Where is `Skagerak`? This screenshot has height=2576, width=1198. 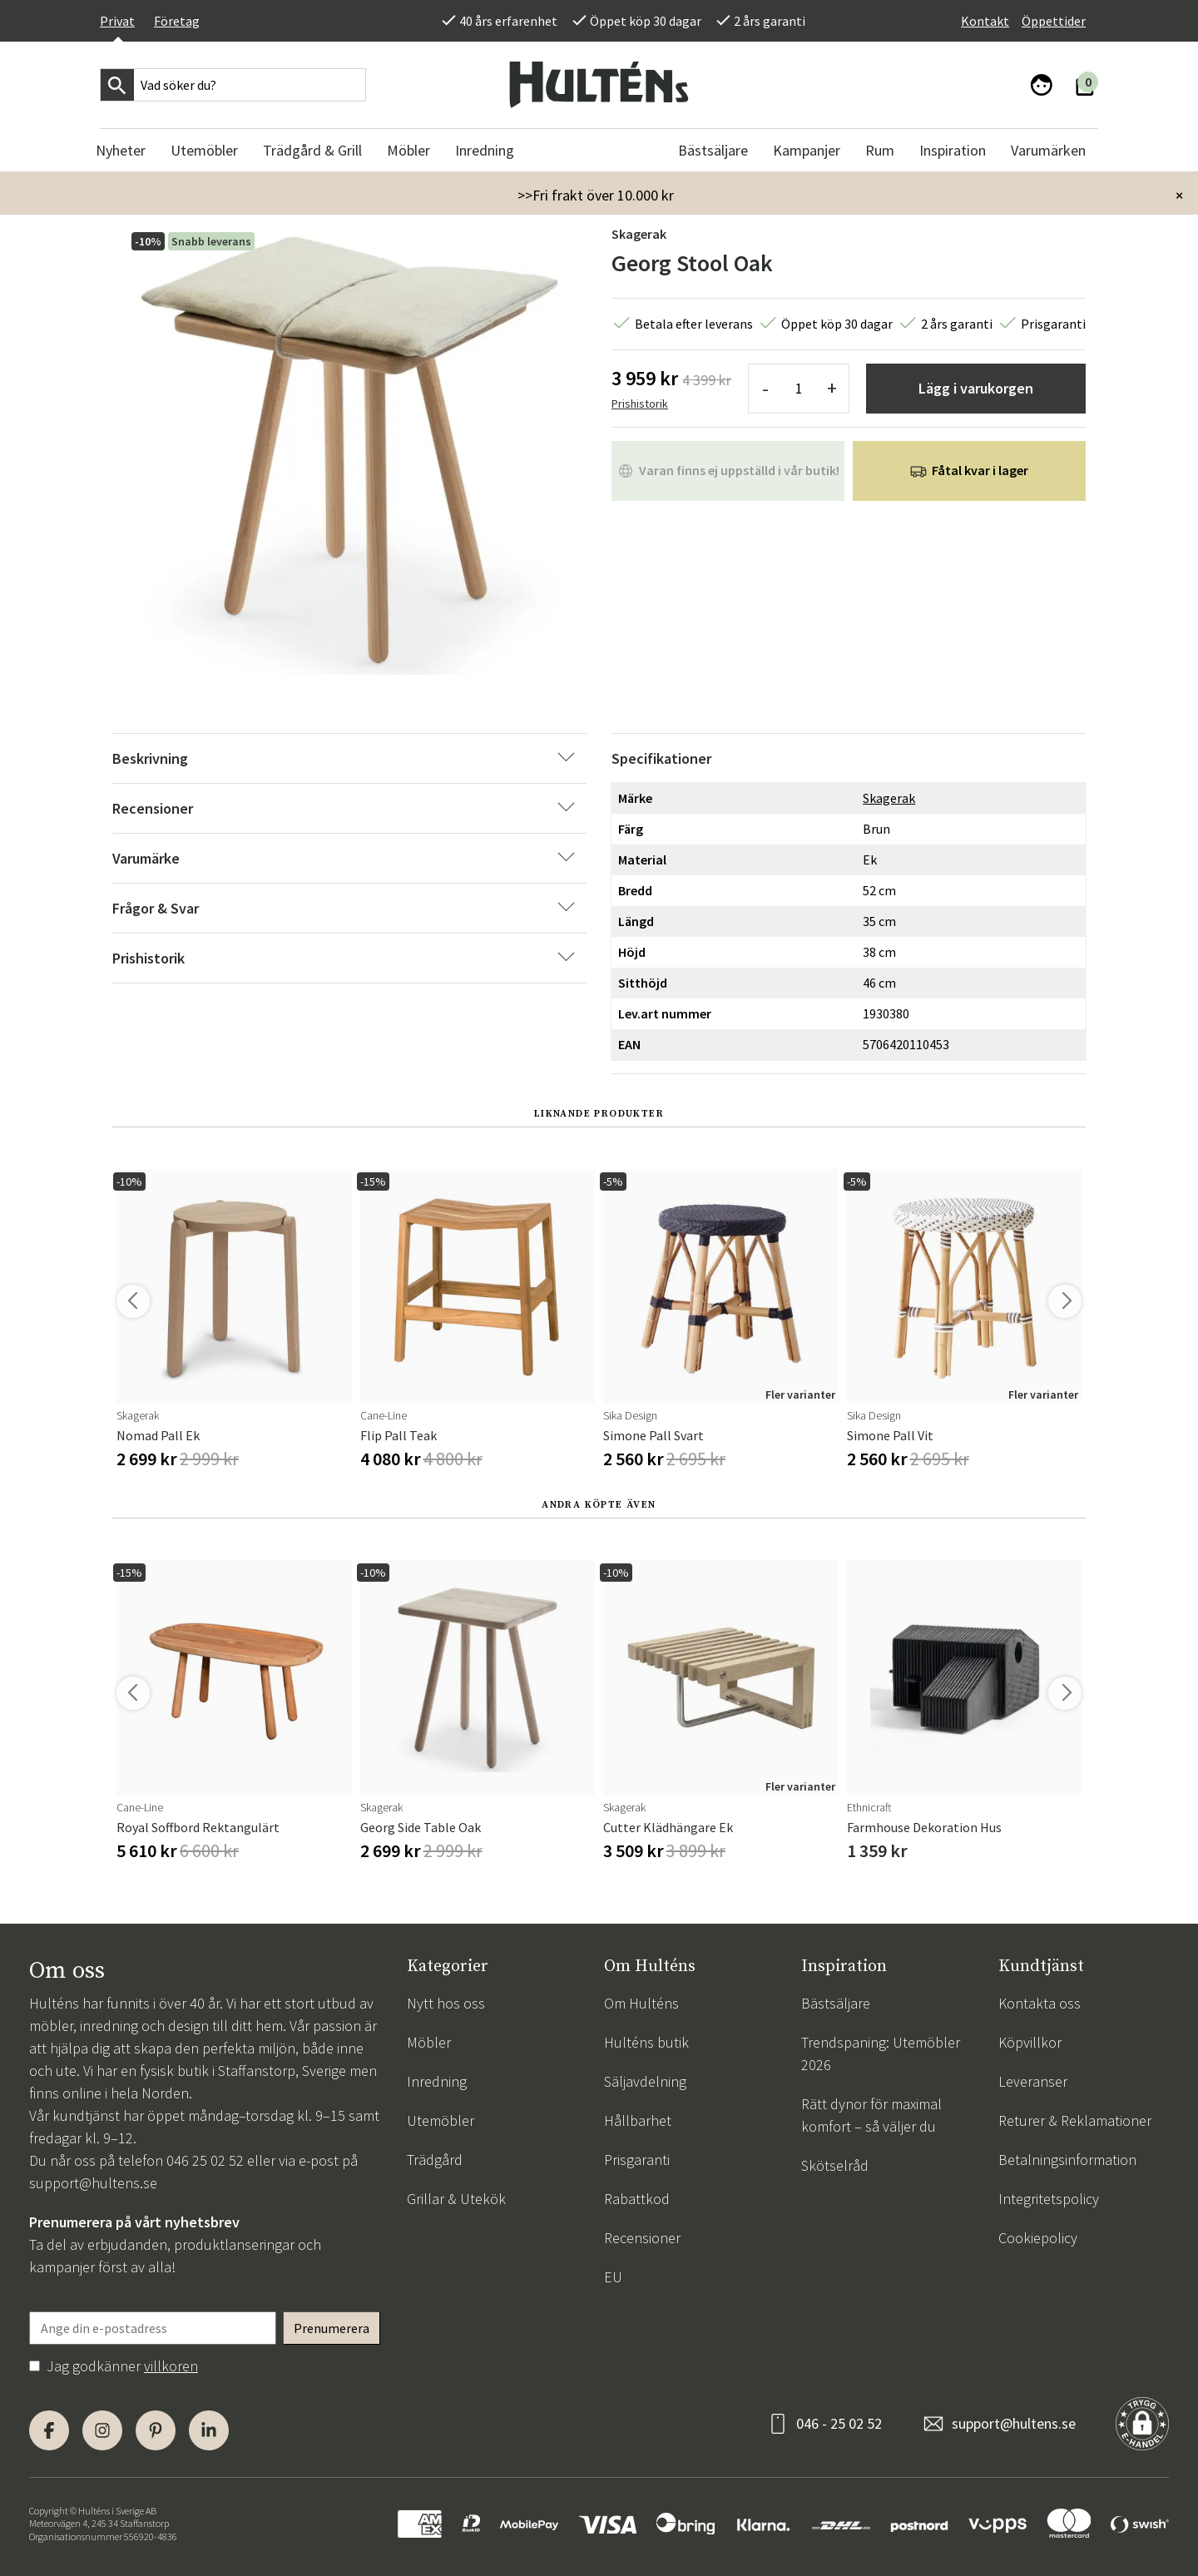 Skagerak is located at coordinates (638, 233).